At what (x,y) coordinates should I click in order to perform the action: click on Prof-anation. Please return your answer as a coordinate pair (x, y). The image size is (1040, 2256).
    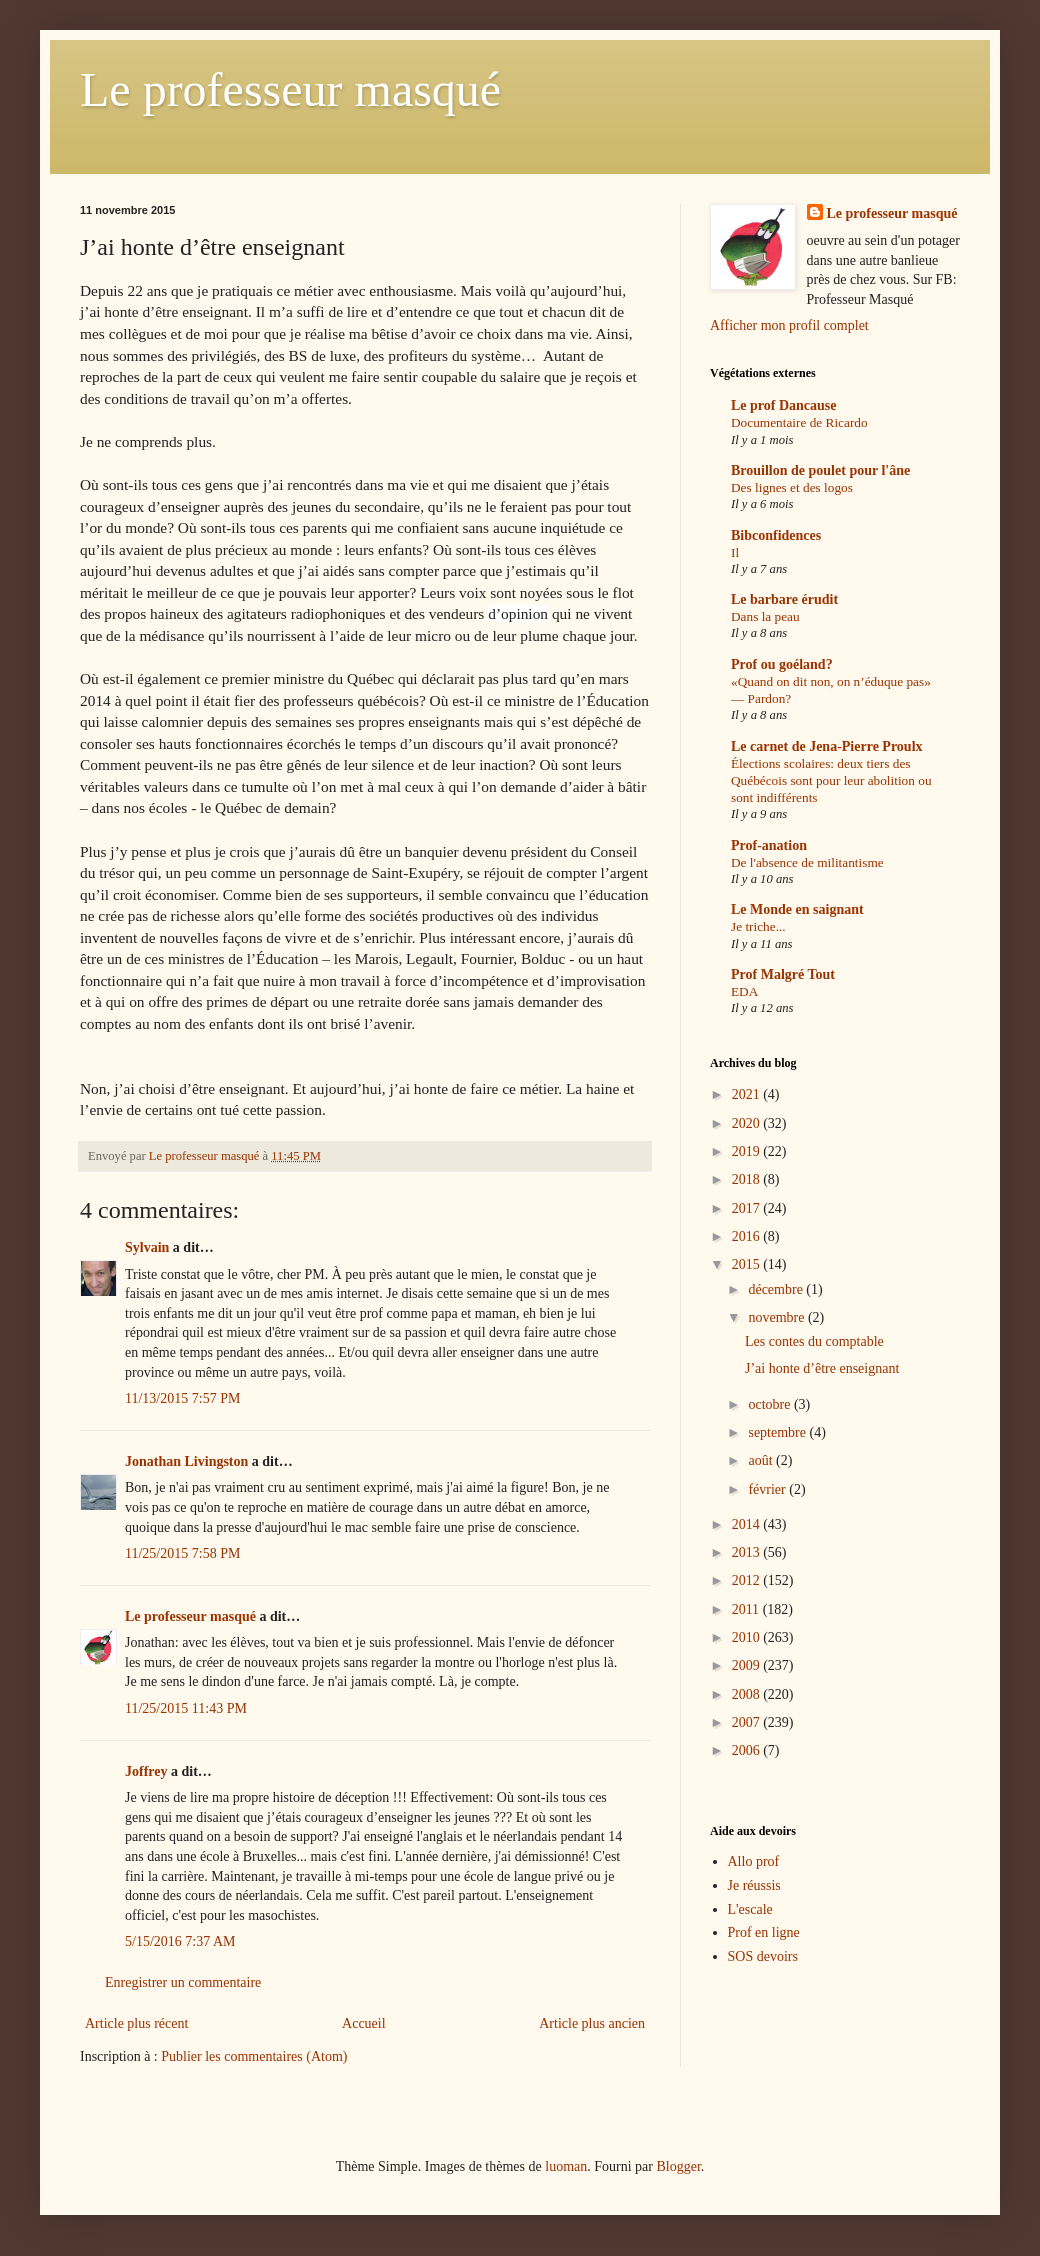
    Looking at the image, I should click on (769, 845).